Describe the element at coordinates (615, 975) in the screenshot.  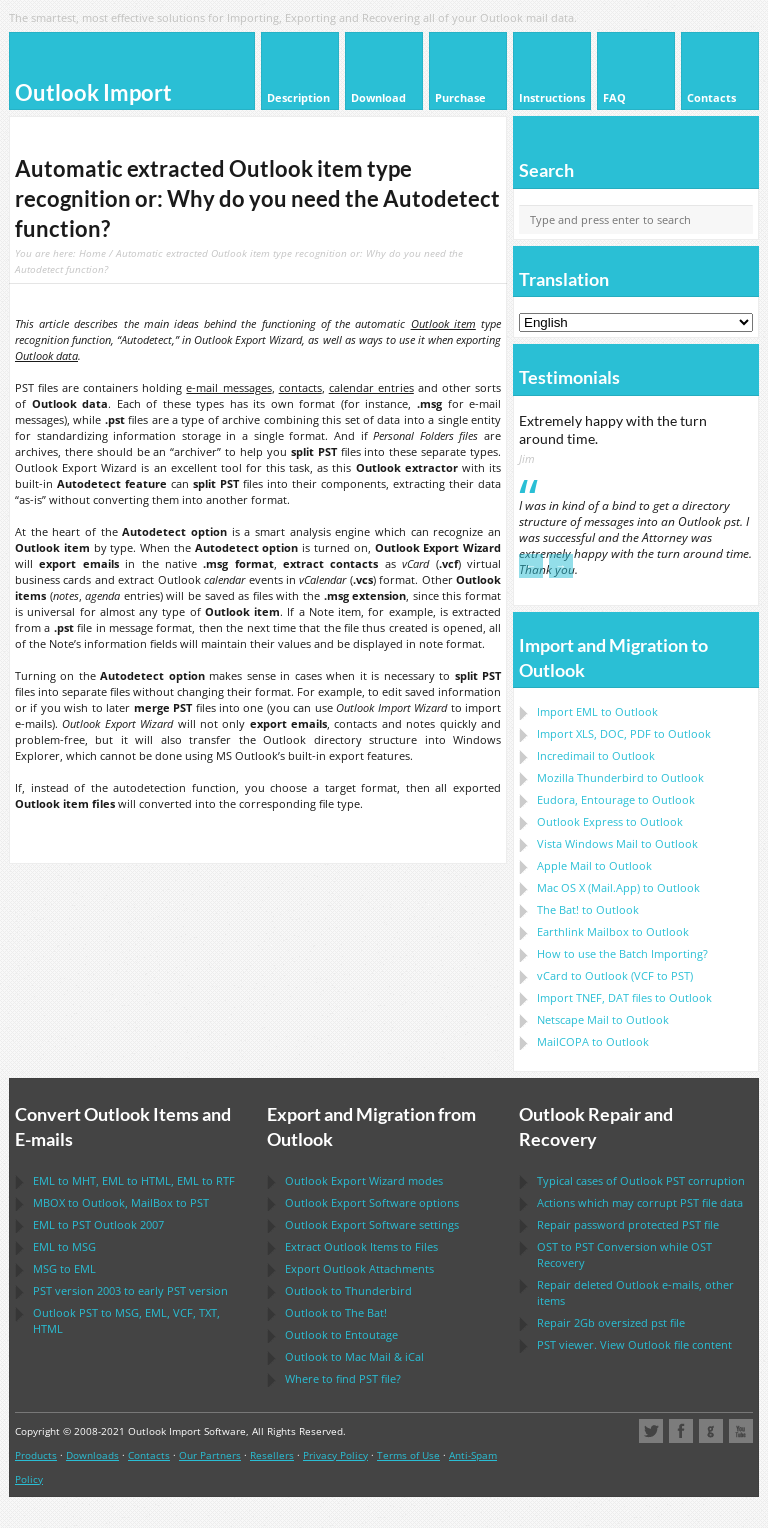
I see `to ( to )` at that location.